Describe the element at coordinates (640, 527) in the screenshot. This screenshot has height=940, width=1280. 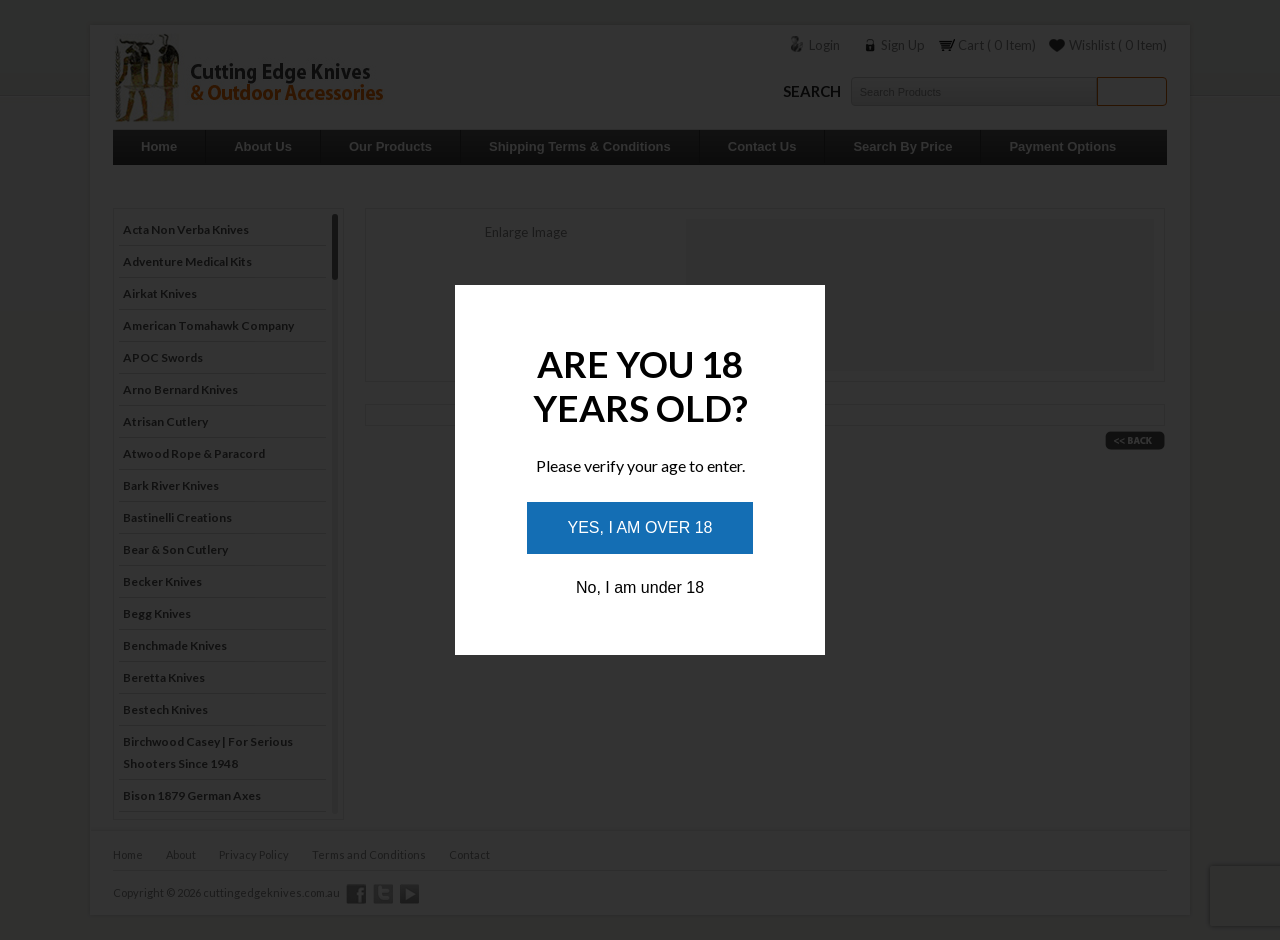
I see `Yes, I am over 18` at that location.